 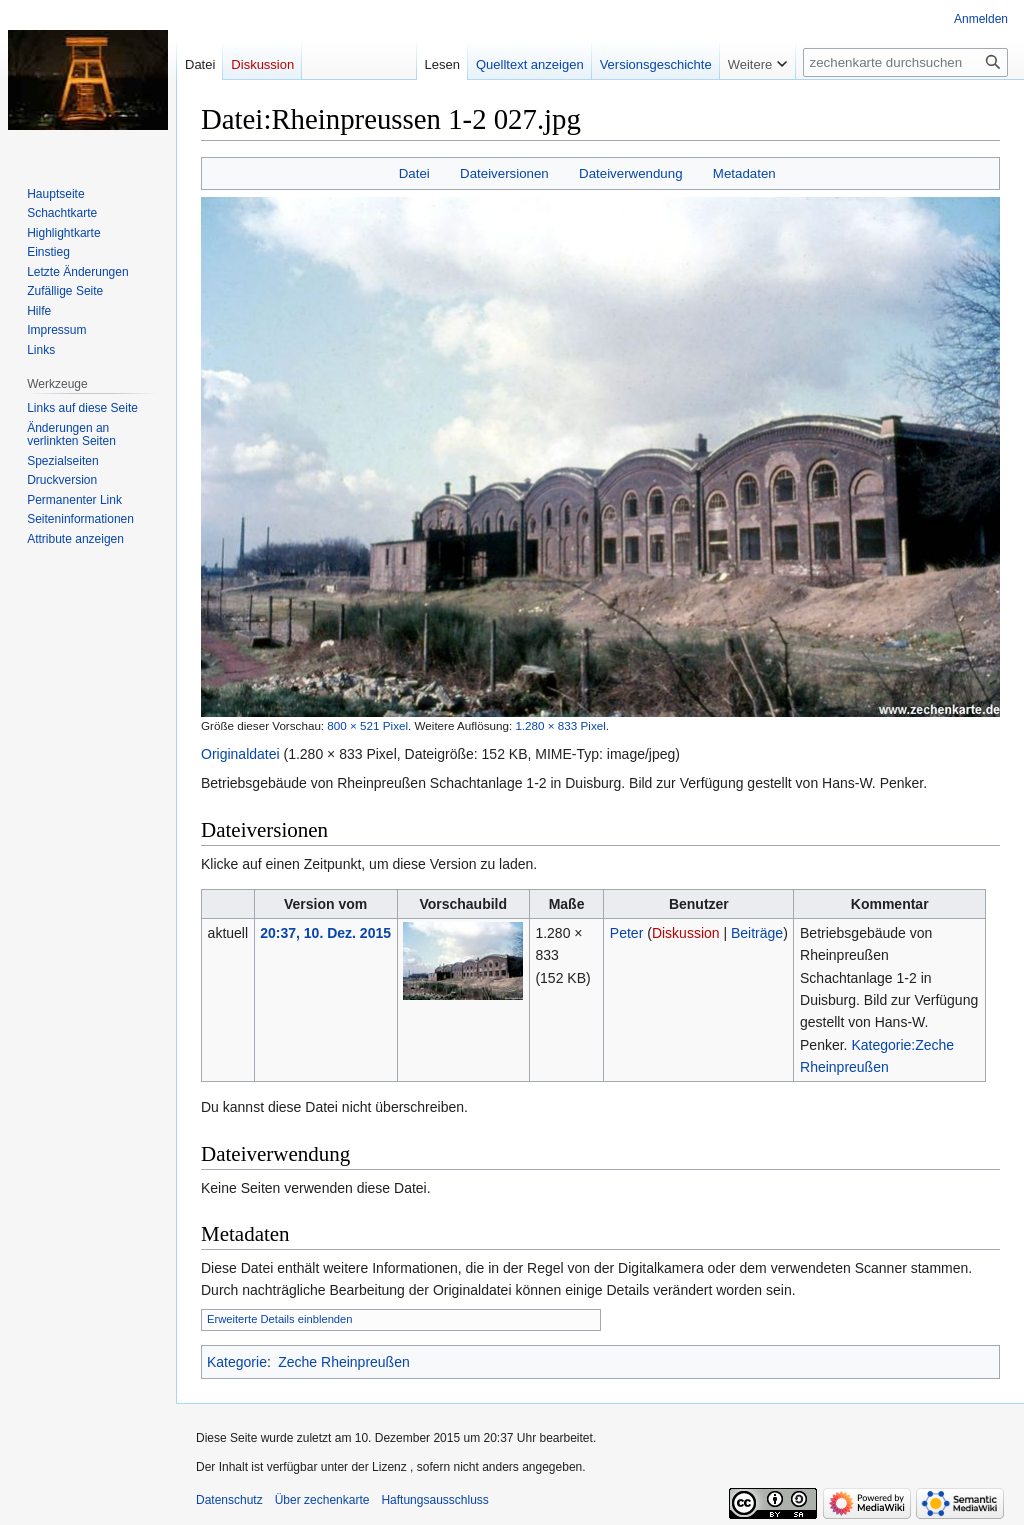 What do you see at coordinates (631, 173) in the screenshot?
I see `Dateiverwendung` at bounding box center [631, 173].